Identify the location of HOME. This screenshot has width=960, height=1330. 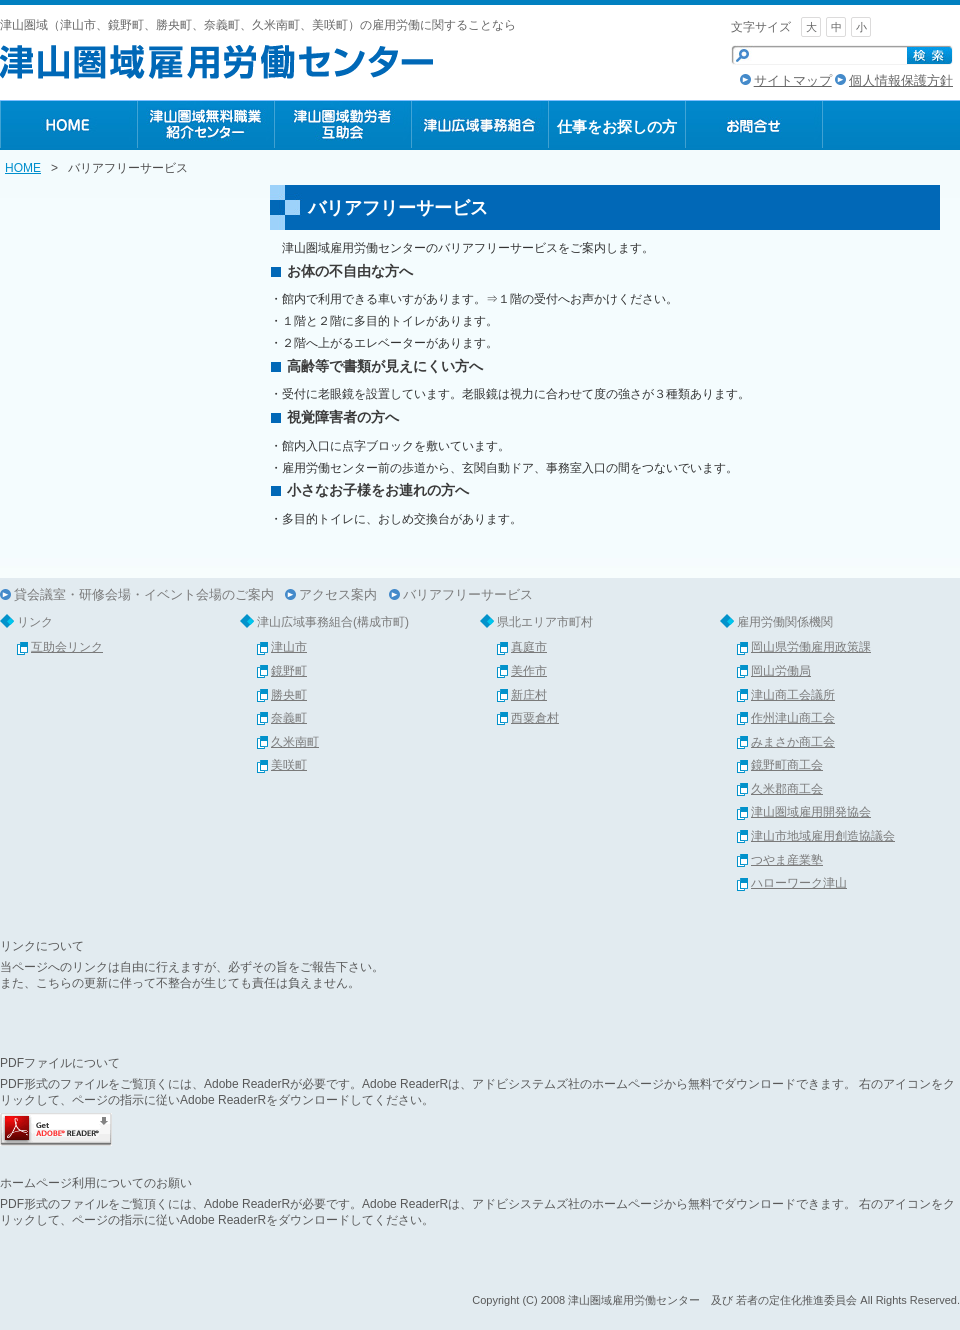
(23, 168).